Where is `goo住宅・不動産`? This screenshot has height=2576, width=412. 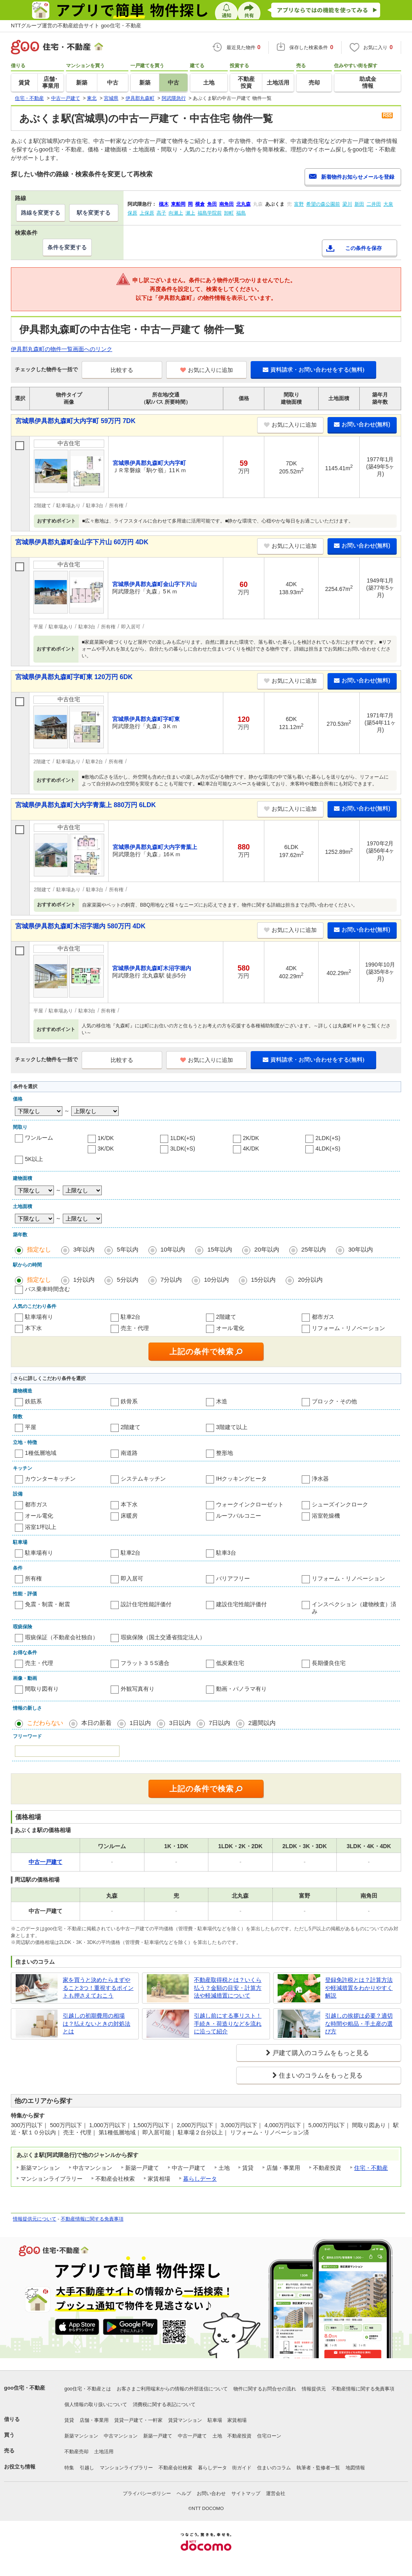
goo住宅・不動産 is located at coordinates (24, 2388).